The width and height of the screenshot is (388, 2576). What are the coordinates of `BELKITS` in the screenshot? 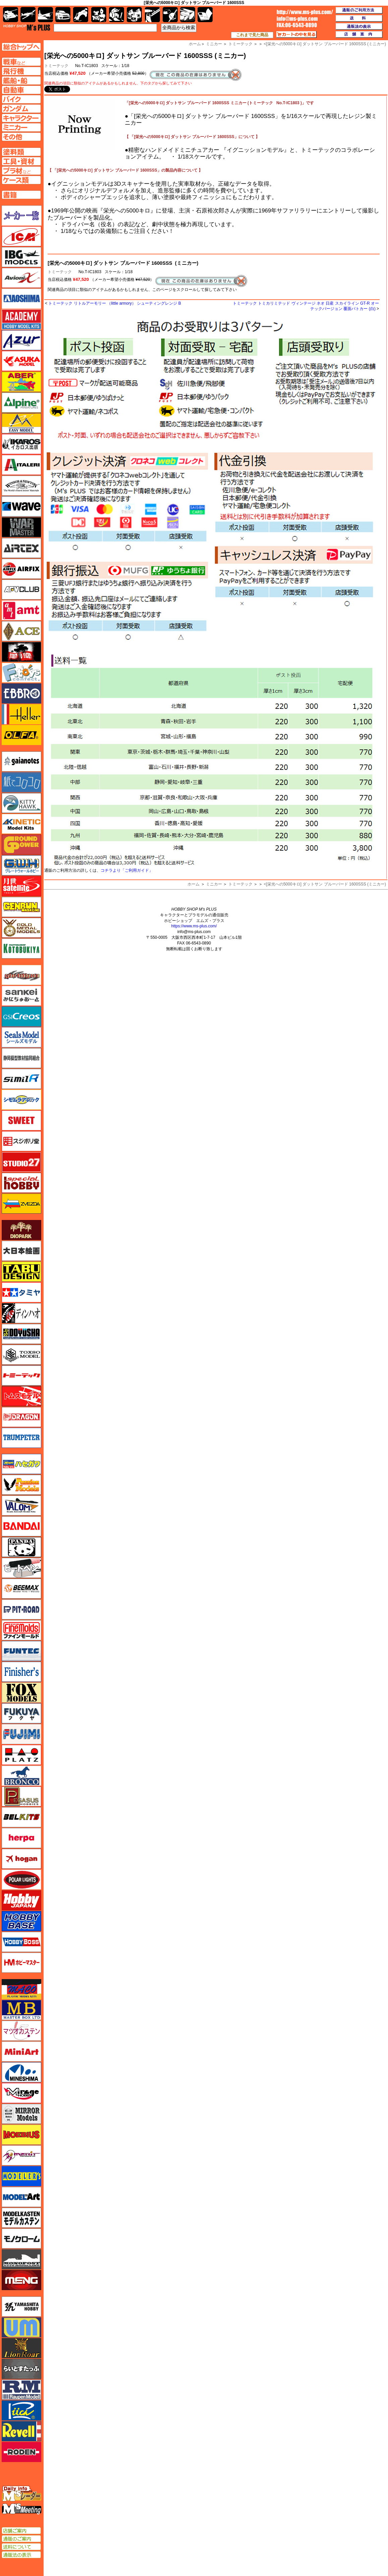 It's located at (21, 1817).